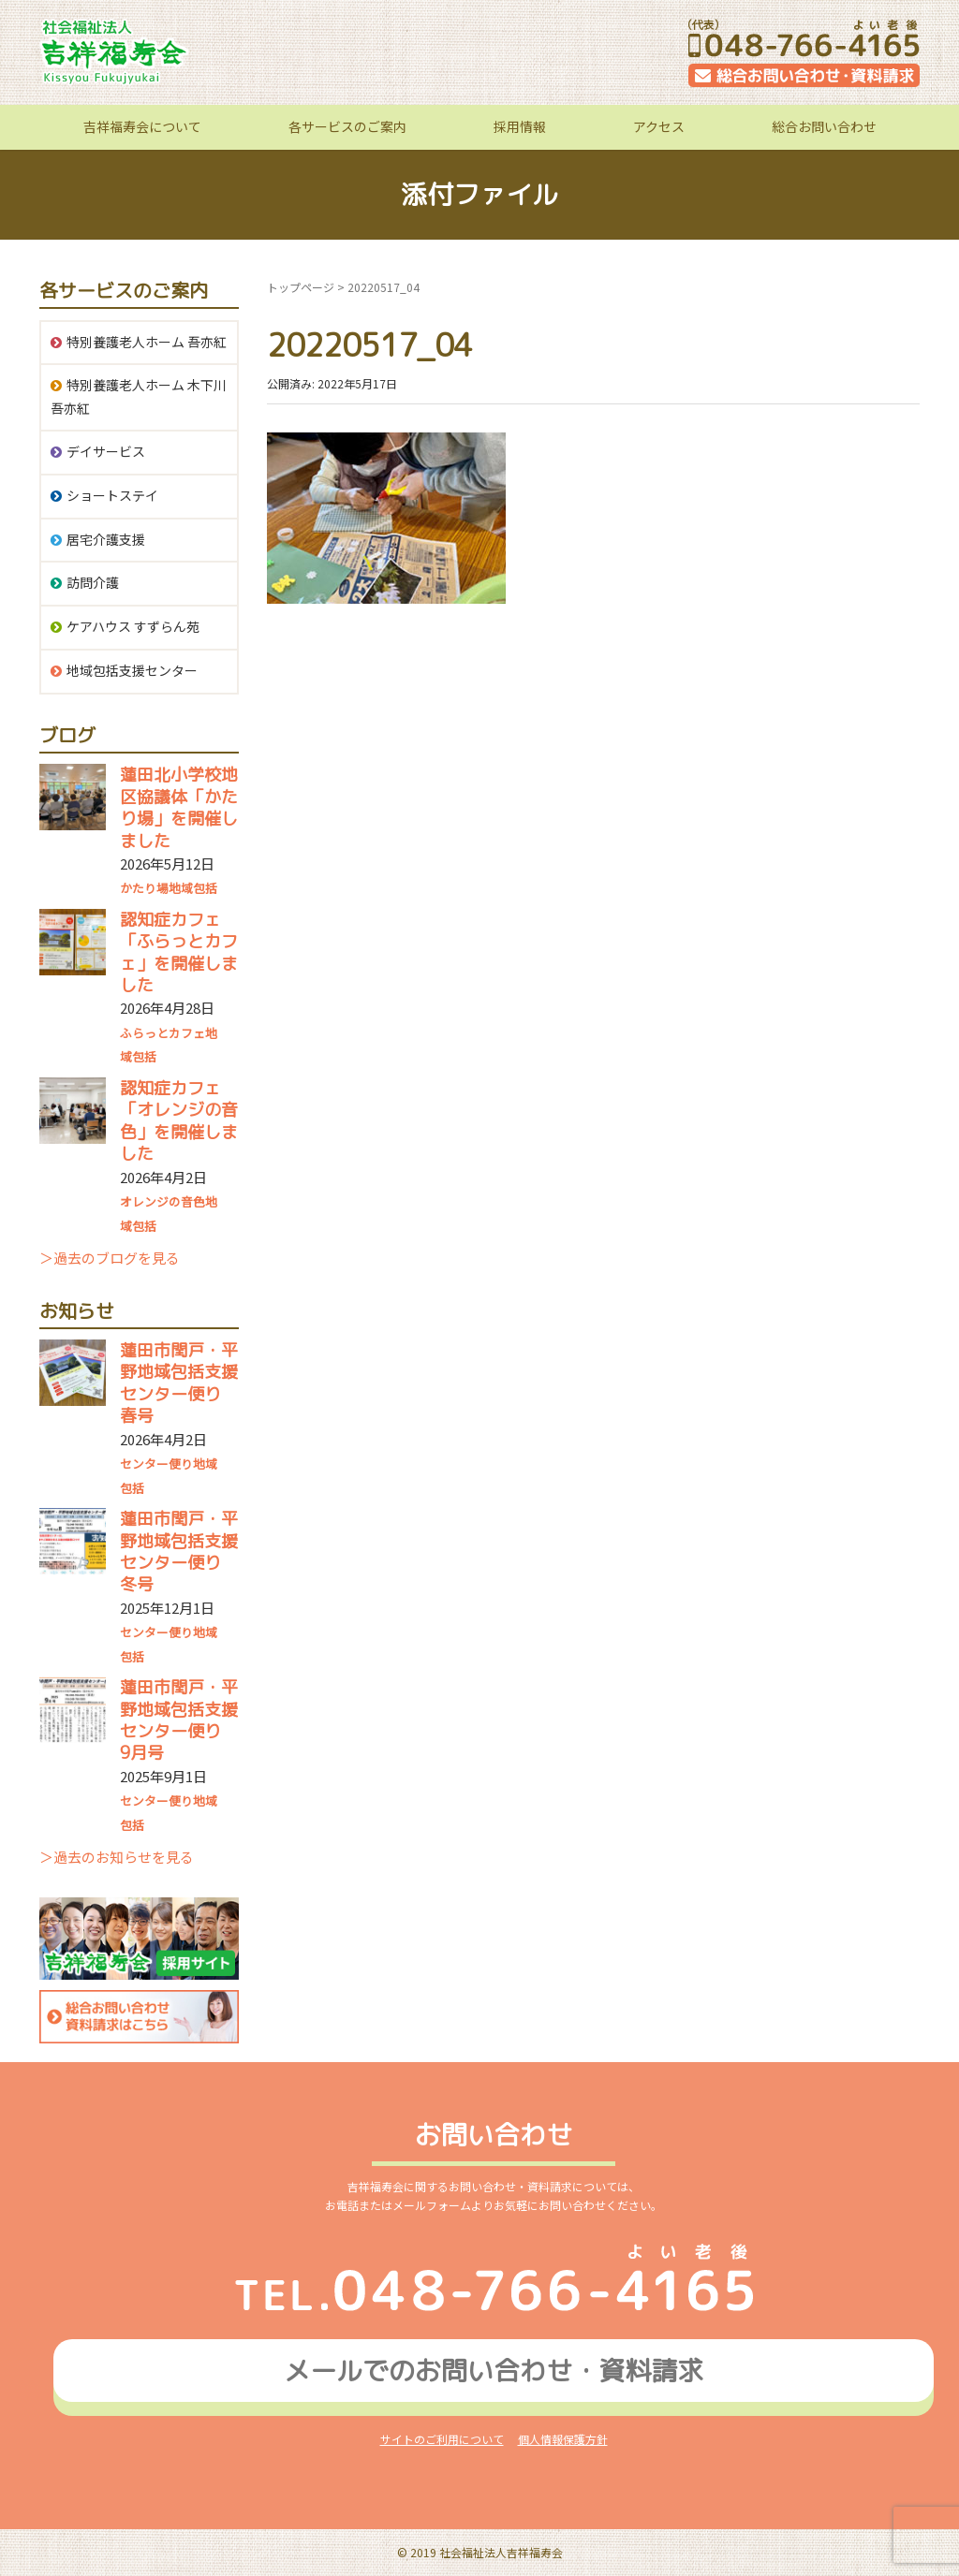  What do you see at coordinates (442, 2439) in the screenshot?
I see `サイトのご利用について` at bounding box center [442, 2439].